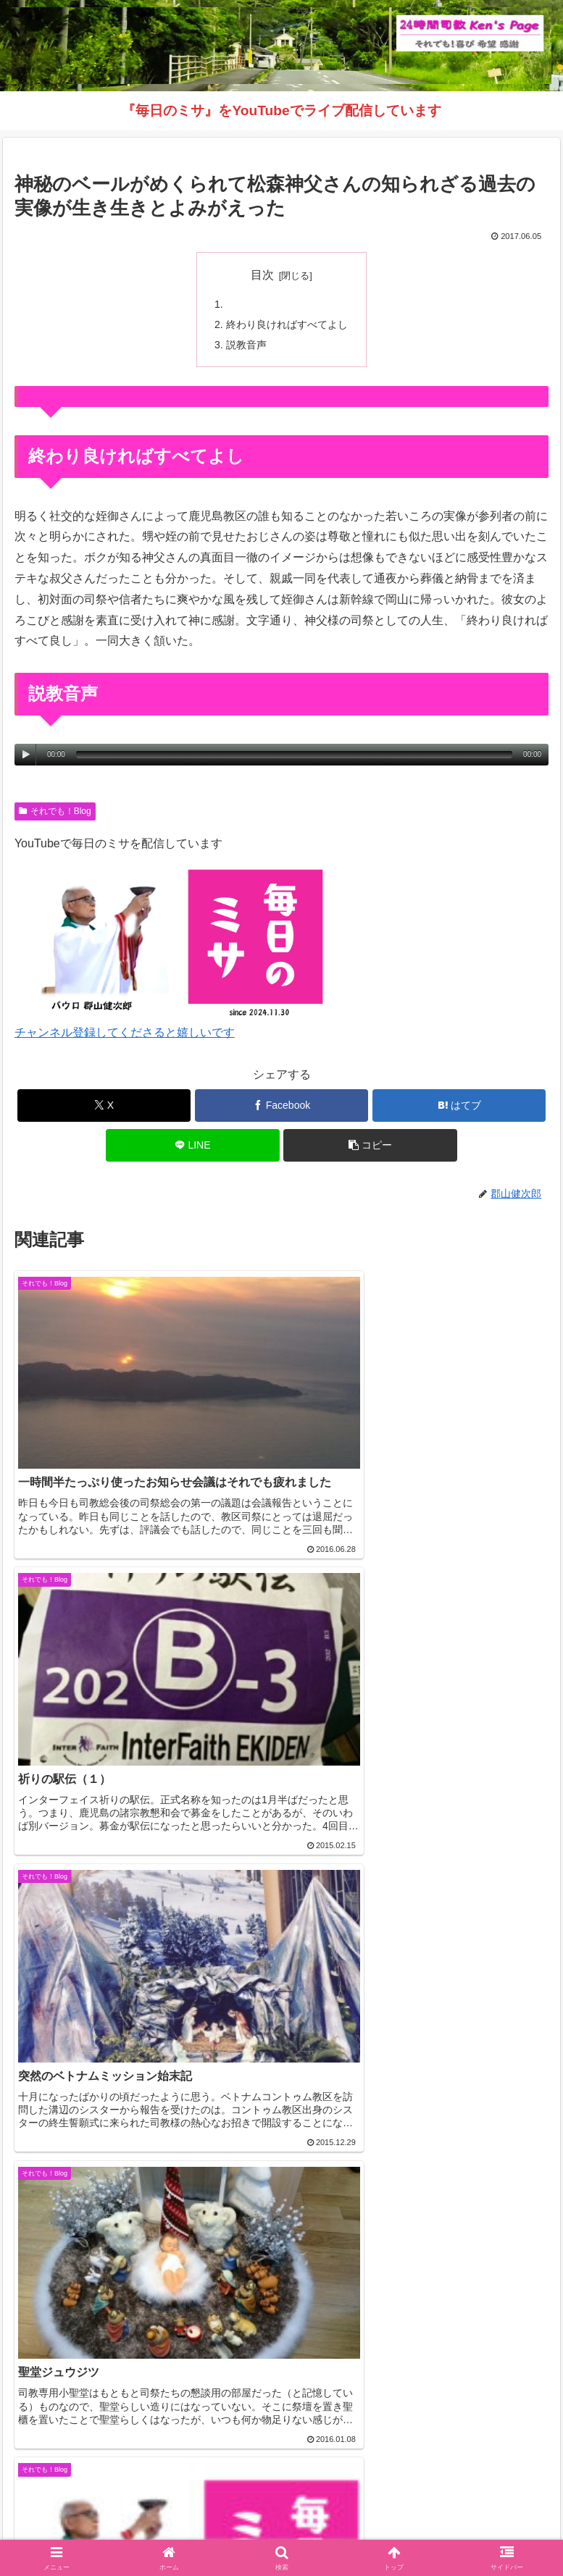  Describe the element at coordinates (262, 275) in the screenshot. I see `目次` at that location.